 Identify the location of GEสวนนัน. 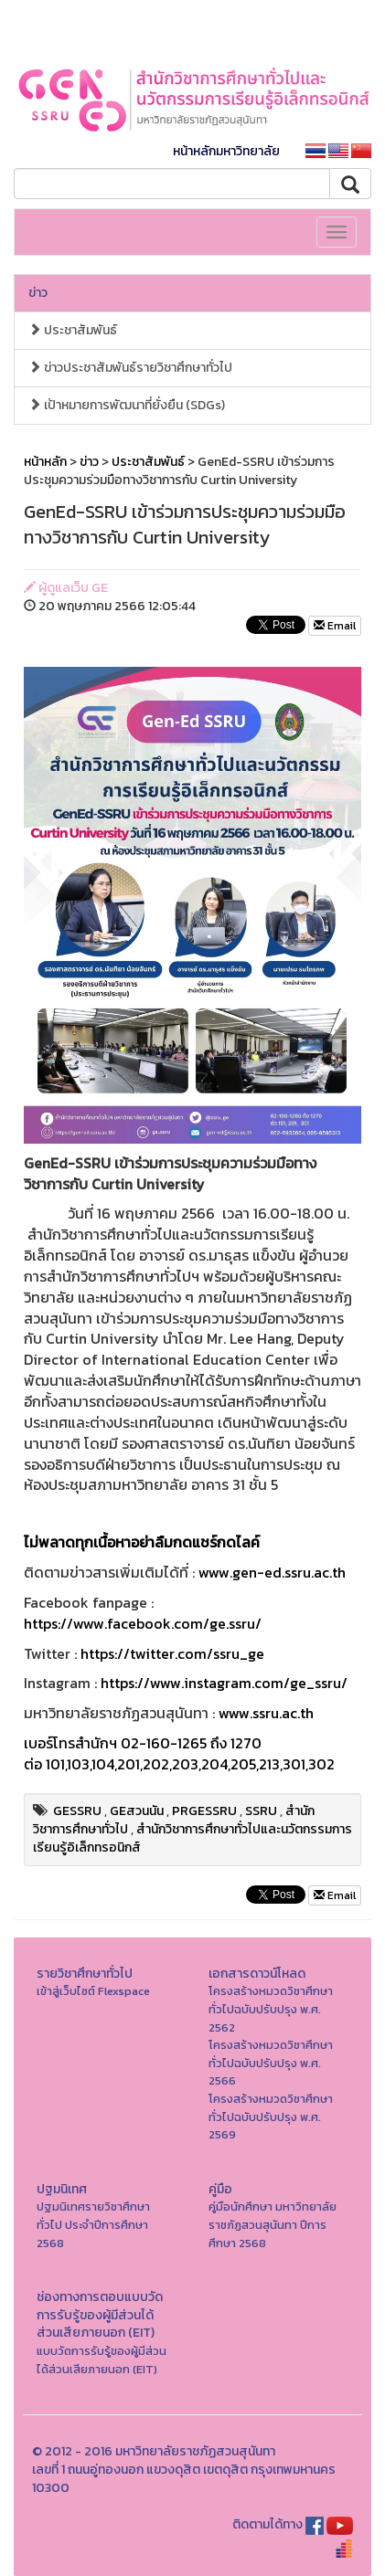
(137, 1811).